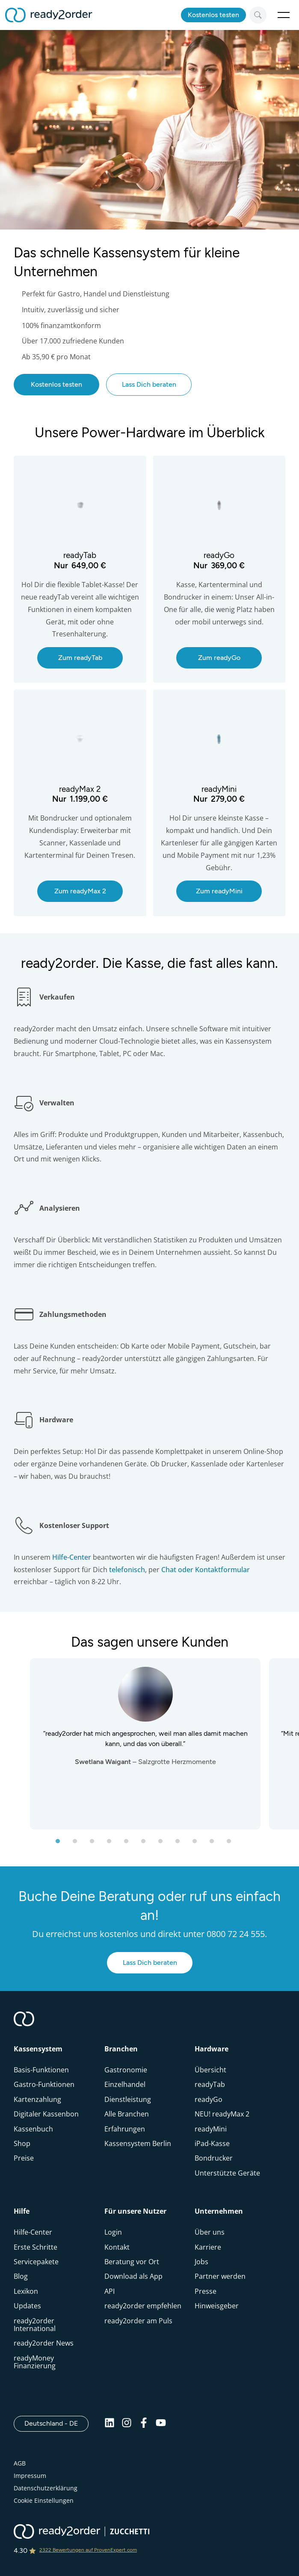 The width and height of the screenshot is (299, 2576). I want to click on Basis-Funktionen, so click(41, 2070).